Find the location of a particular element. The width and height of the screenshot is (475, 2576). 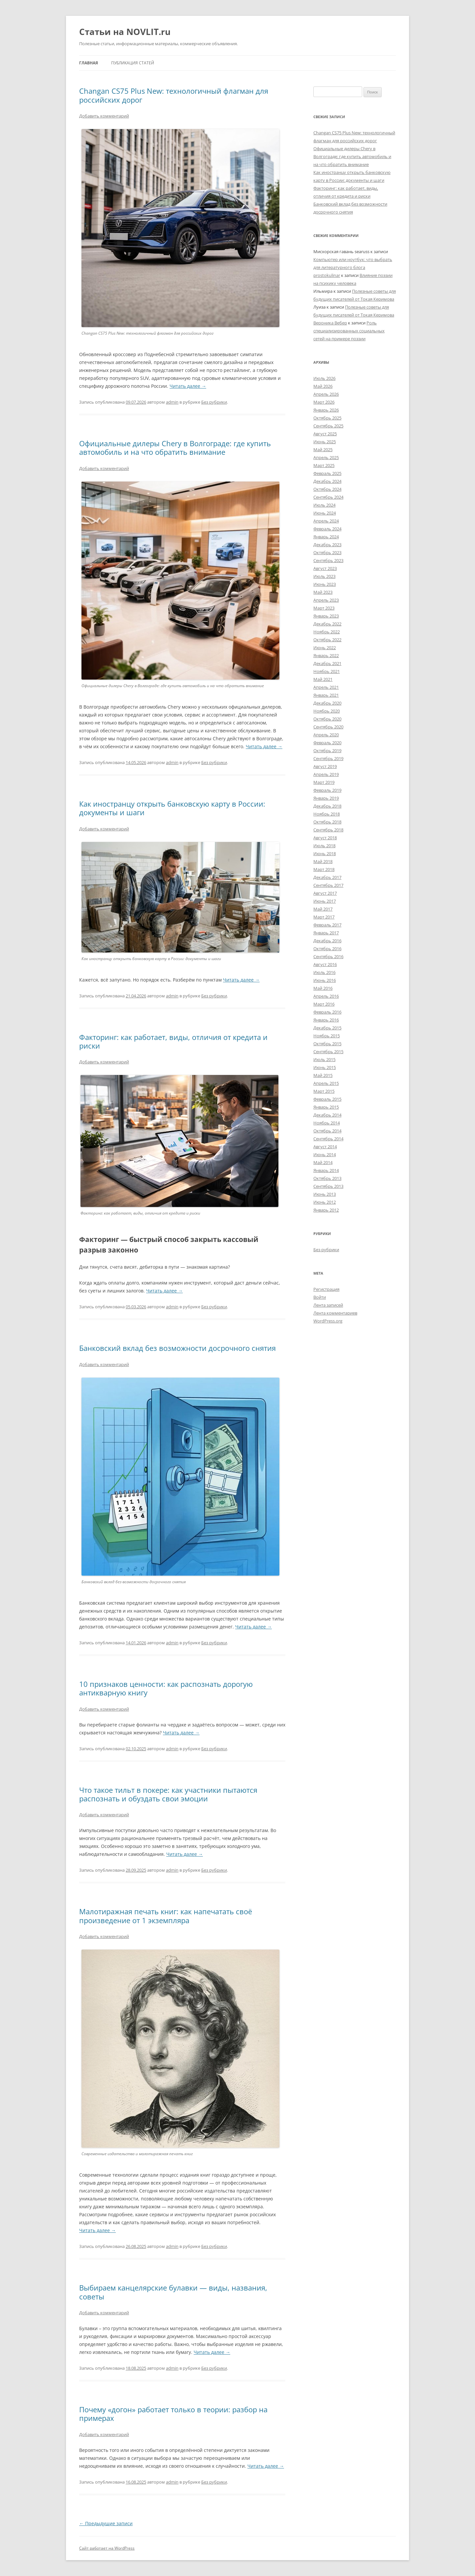

Сентябрь 2025 is located at coordinates (328, 426).